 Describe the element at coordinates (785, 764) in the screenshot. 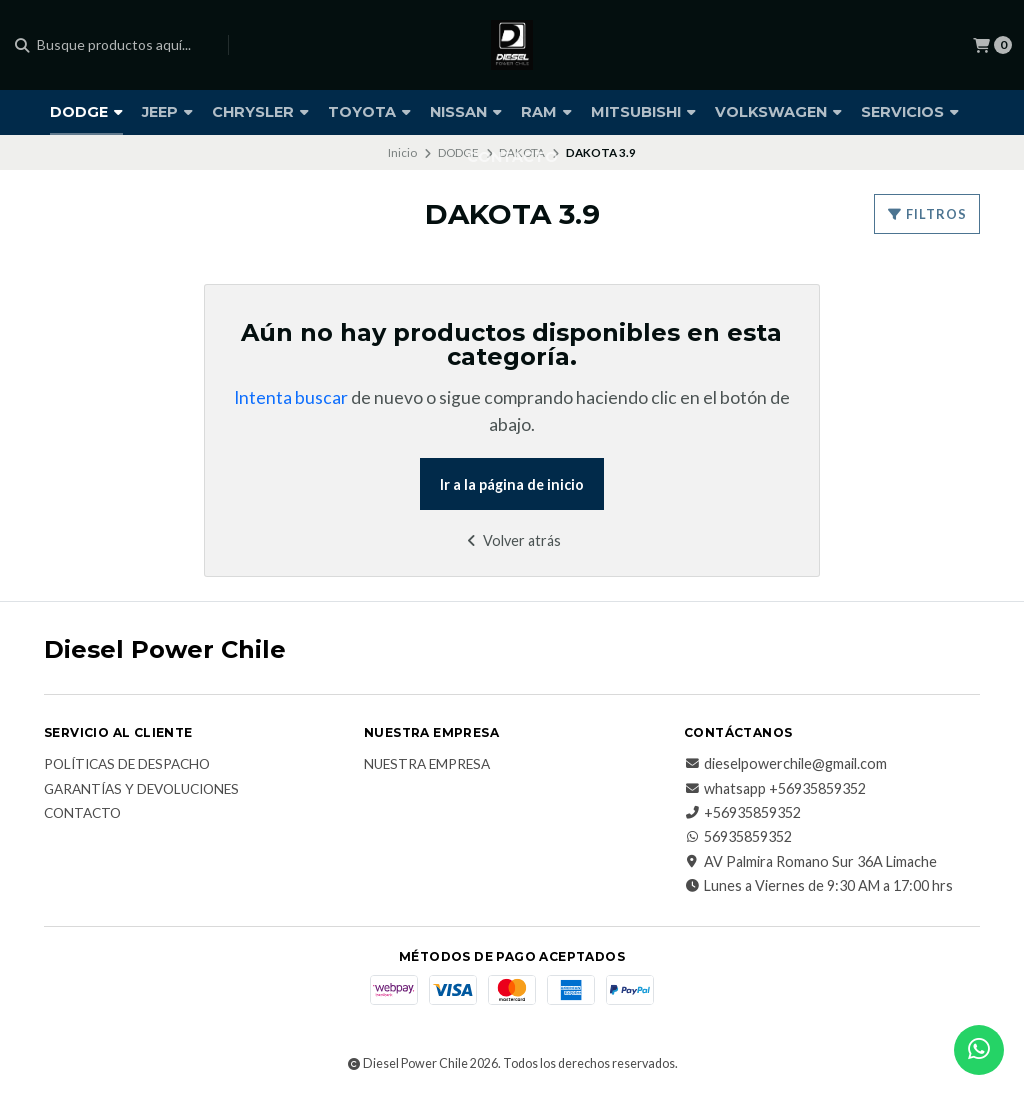

I see `dieselpowerchile@gmail.com` at that location.